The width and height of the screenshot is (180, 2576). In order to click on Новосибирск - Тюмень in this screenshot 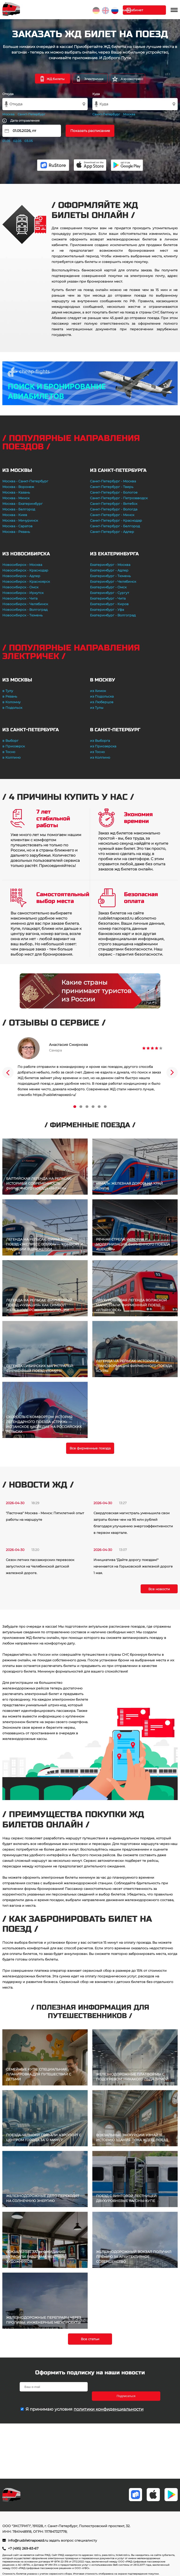, I will do `click(22, 615)`.